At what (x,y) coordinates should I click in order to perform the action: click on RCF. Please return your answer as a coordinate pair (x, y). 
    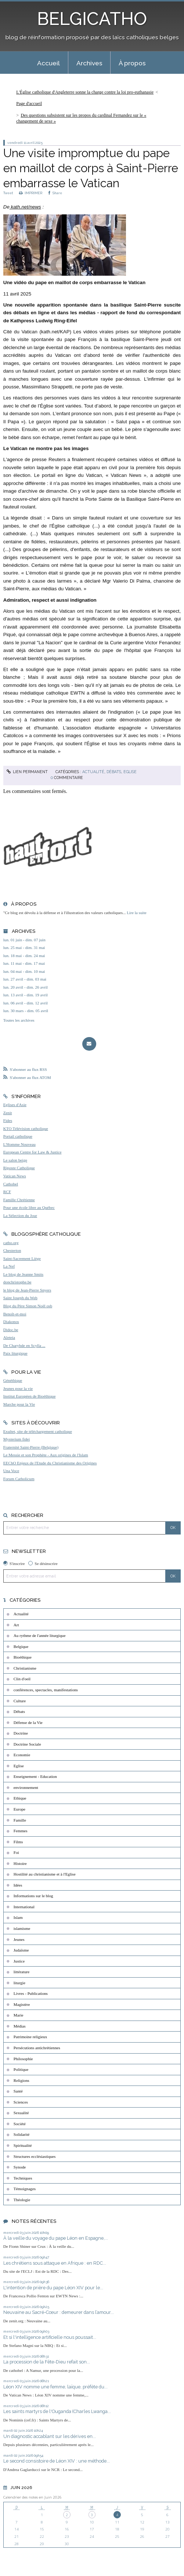
    Looking at the image, I should click on (7, 1191).